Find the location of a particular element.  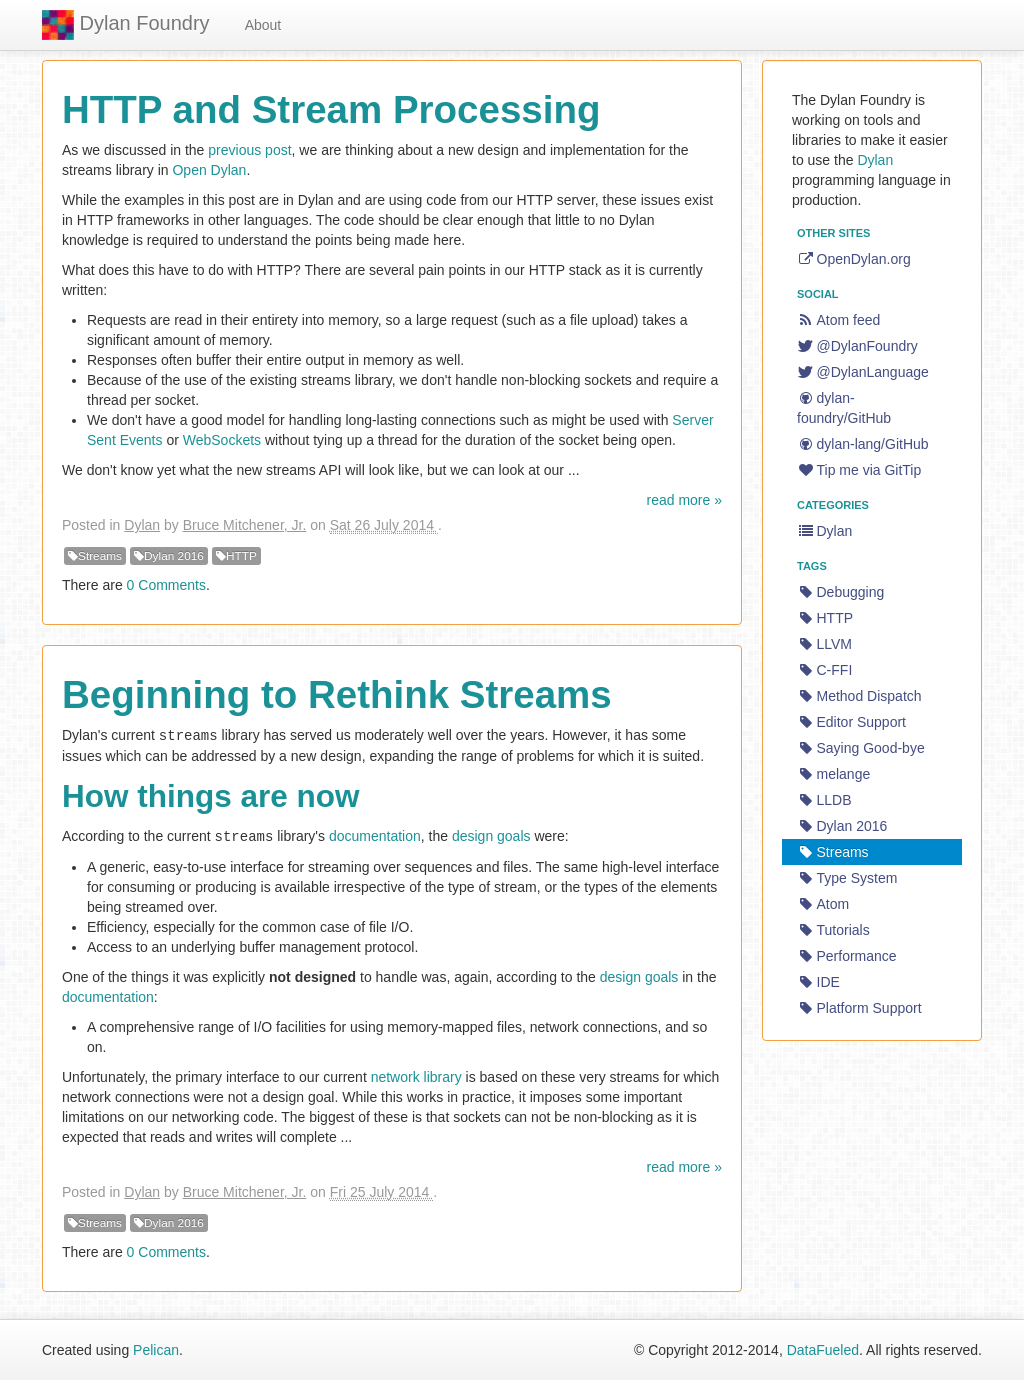

Method Dispatch is located at coordinates (859, 696).